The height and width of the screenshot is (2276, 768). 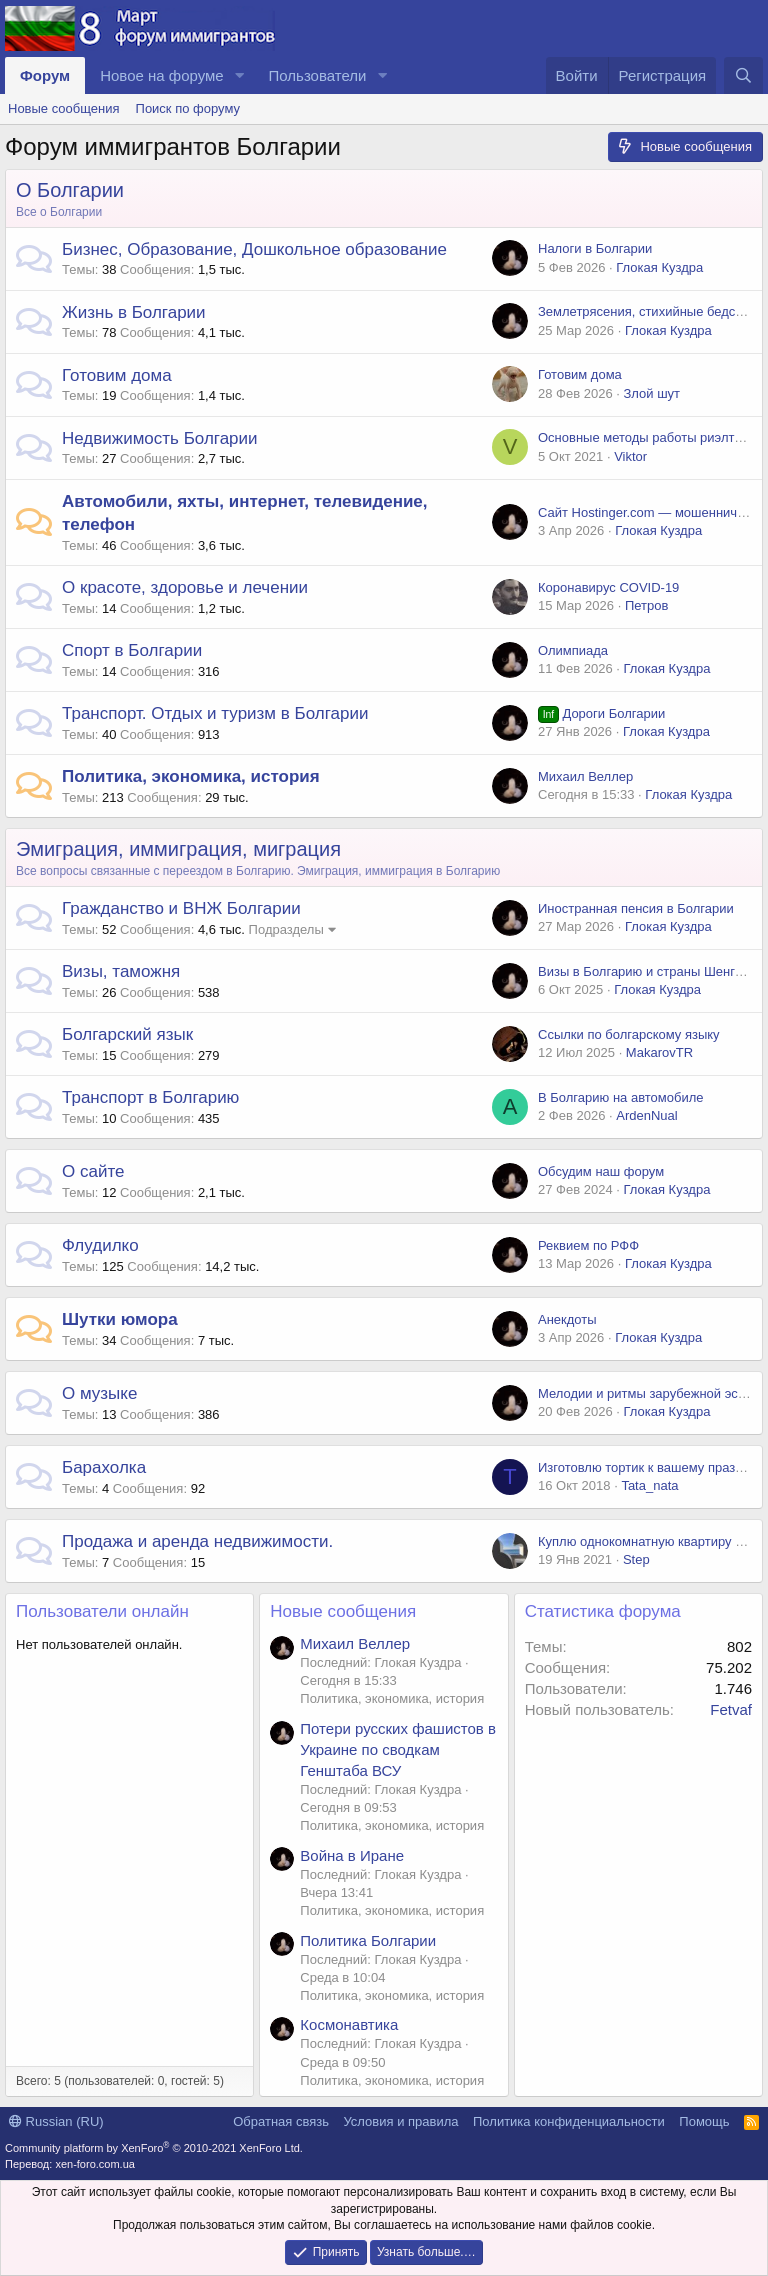 What do you see at coordinates (650, 437) in the screenshot?
I see `Основные методы работы риэлторов` at bounding box center [650, 437].